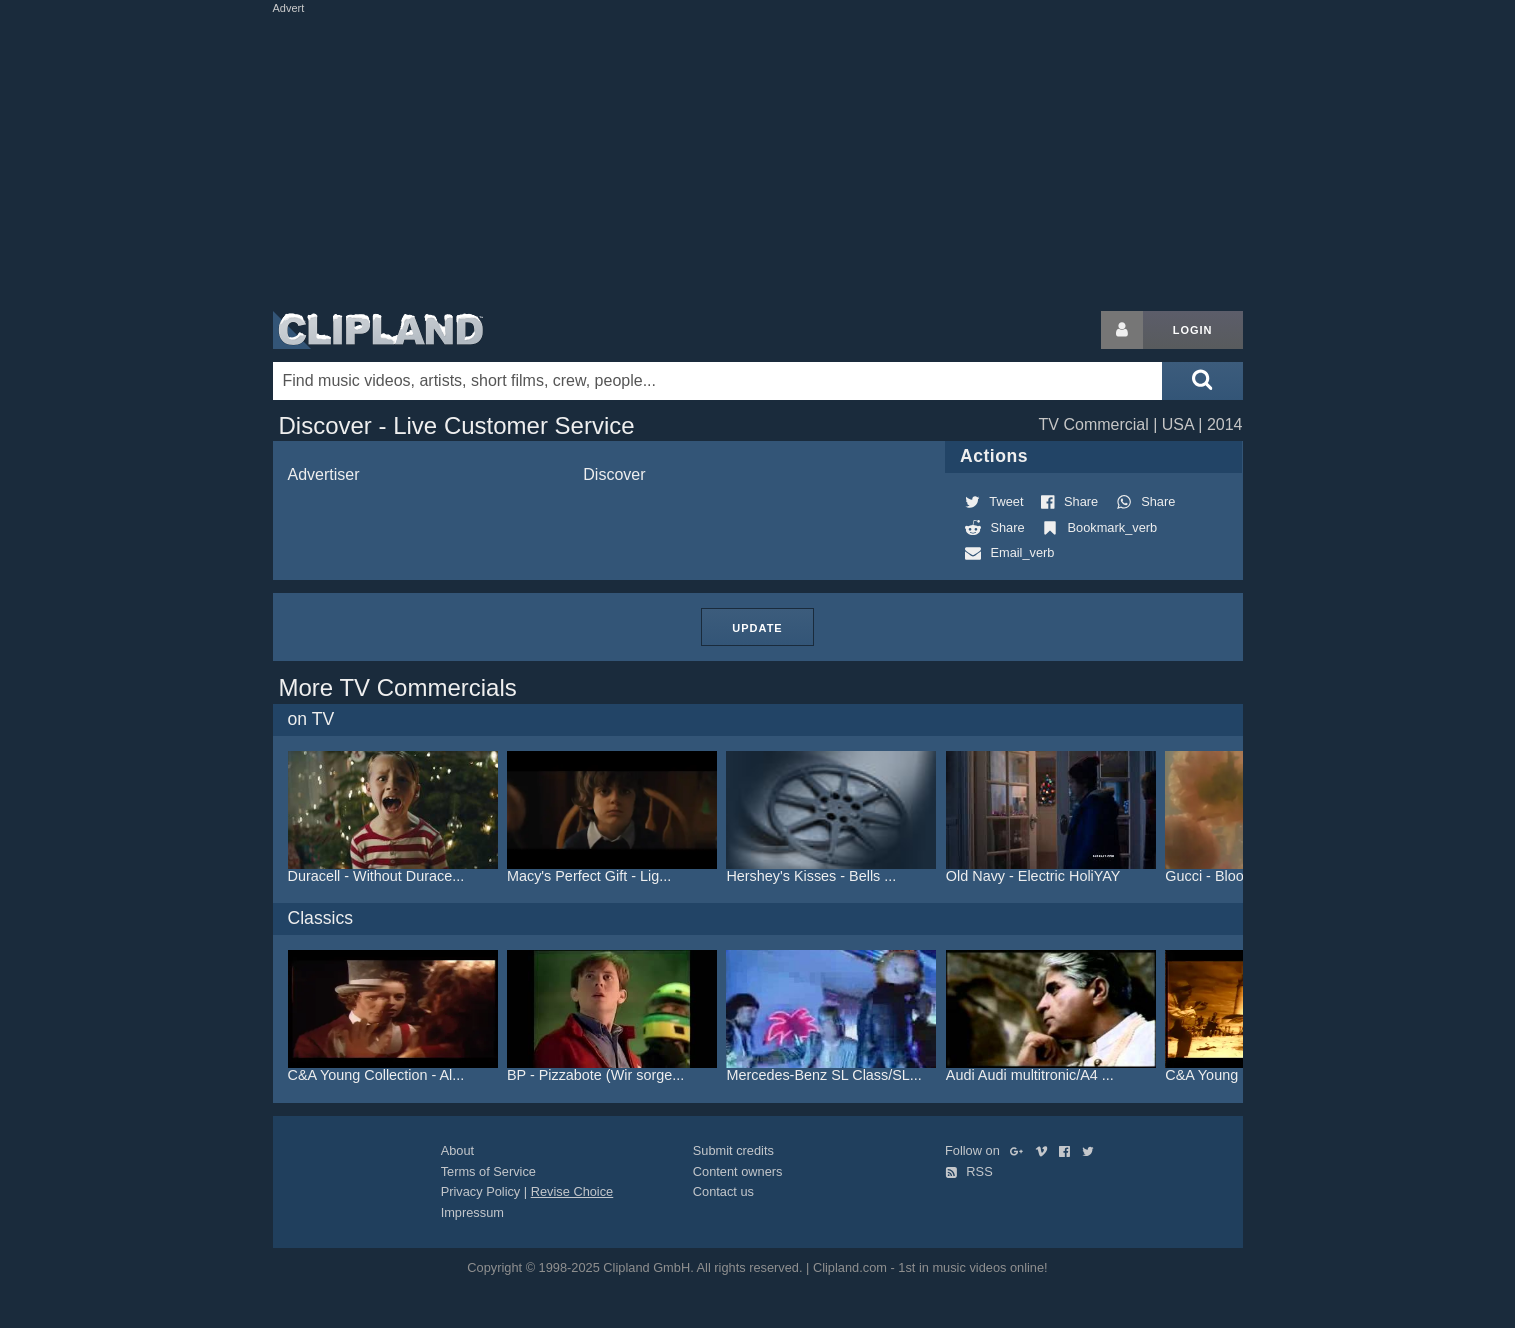 Image resolution: width=1515 pixels, height=1328 pixels. What do you see at coordinates (457, 1150) in the screenshot?
I see `About` at bounding box center [457, 1150].